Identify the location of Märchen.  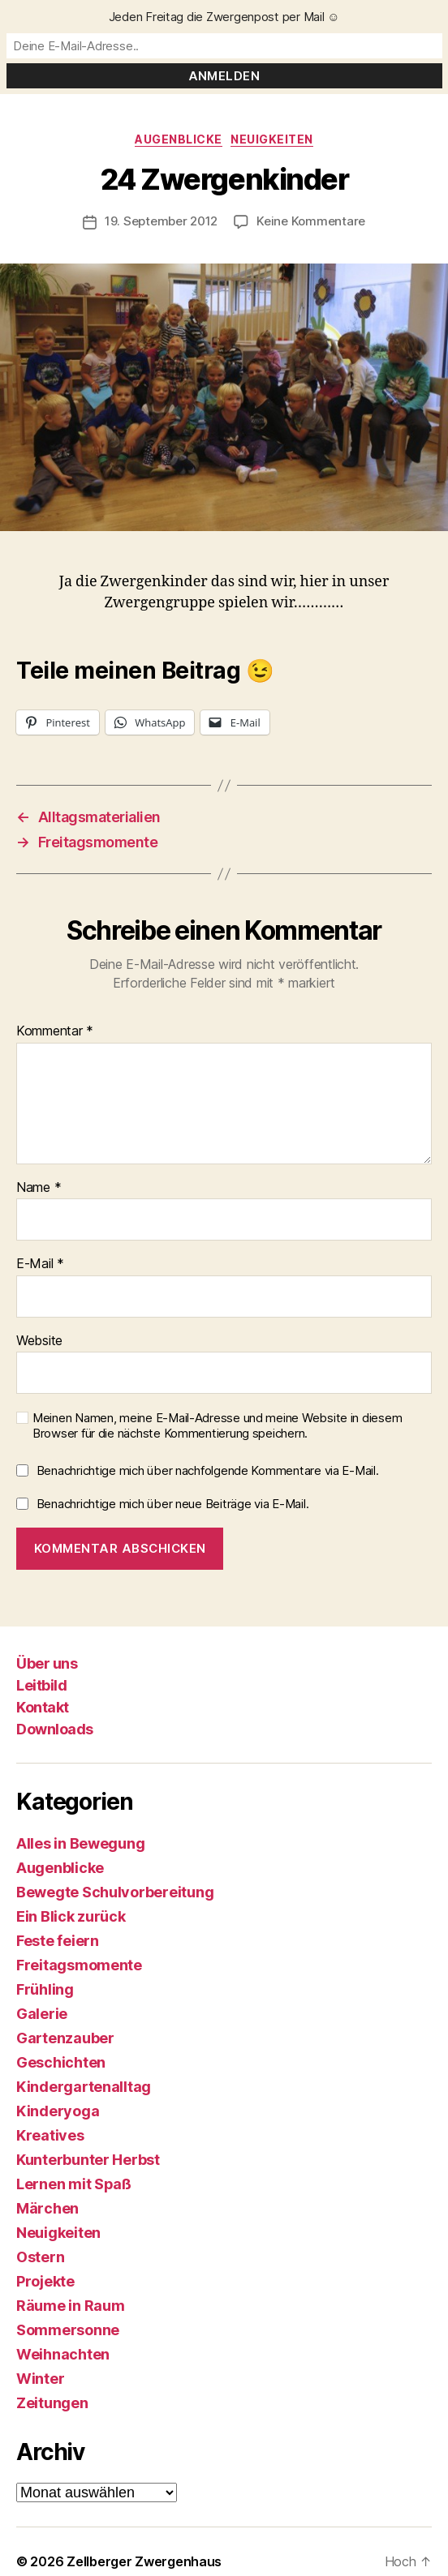
(47, 2208).